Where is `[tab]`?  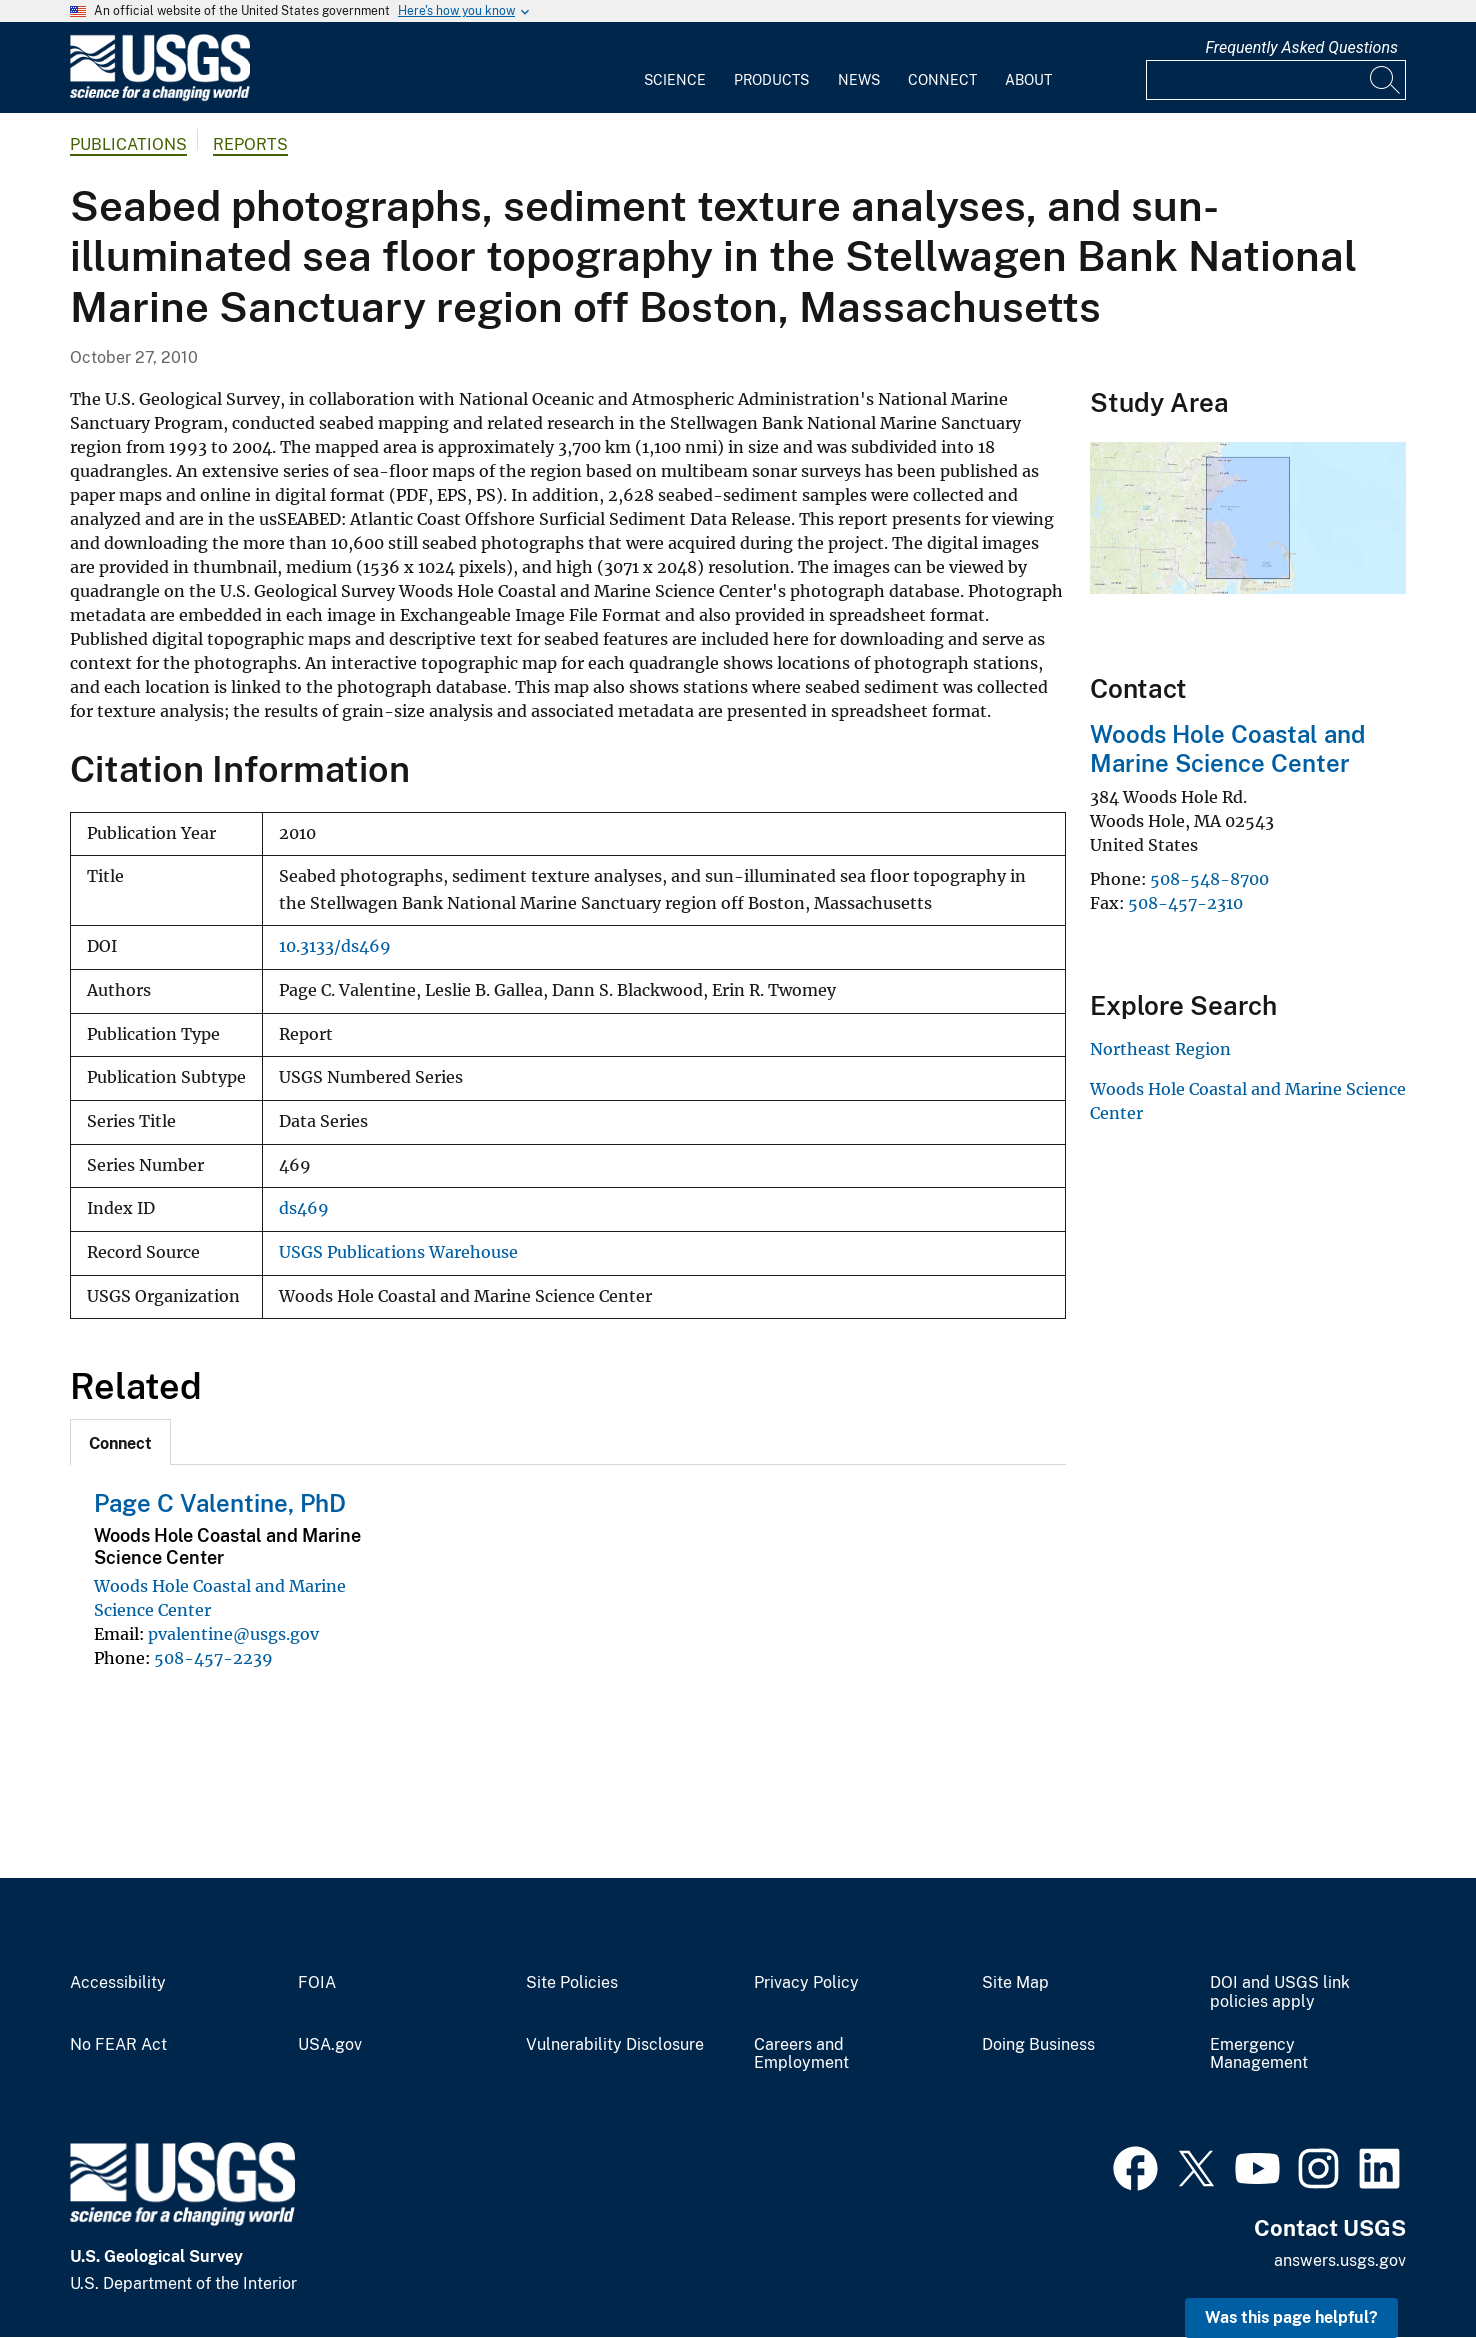 [tab] is located at coordinates (120, 1442).